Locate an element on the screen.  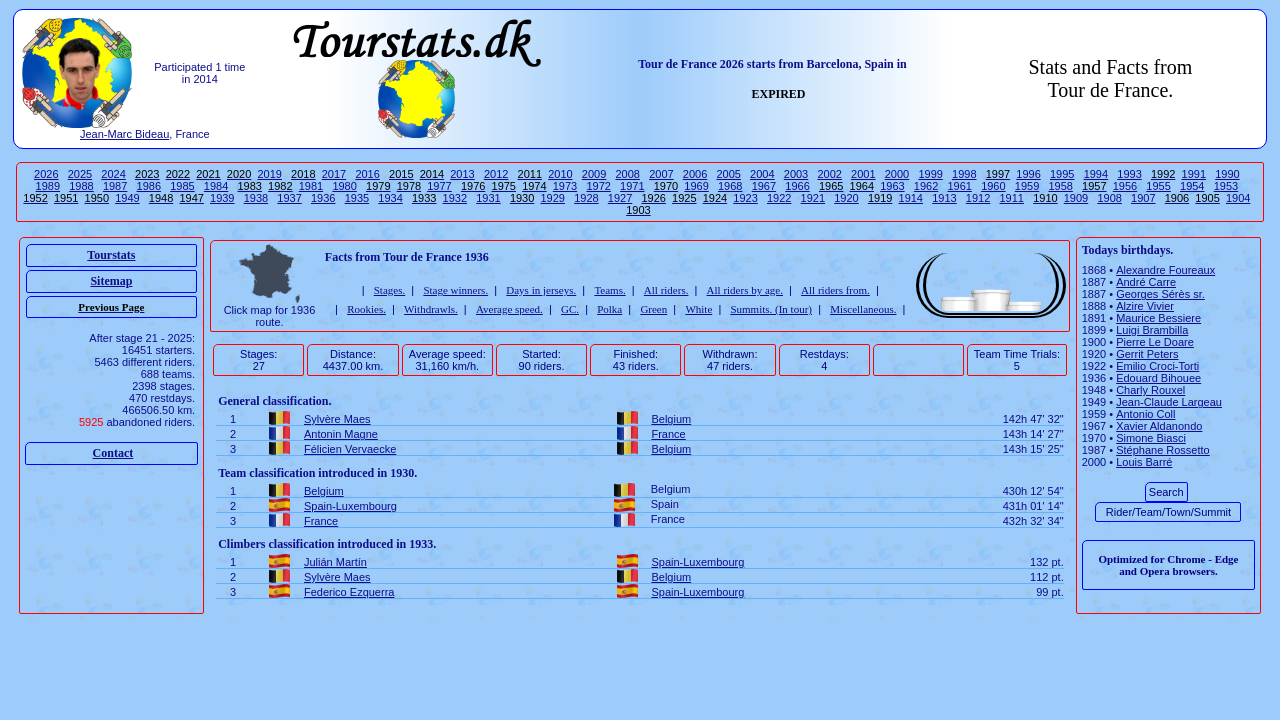
1920 is located at coordinates (846, 198).